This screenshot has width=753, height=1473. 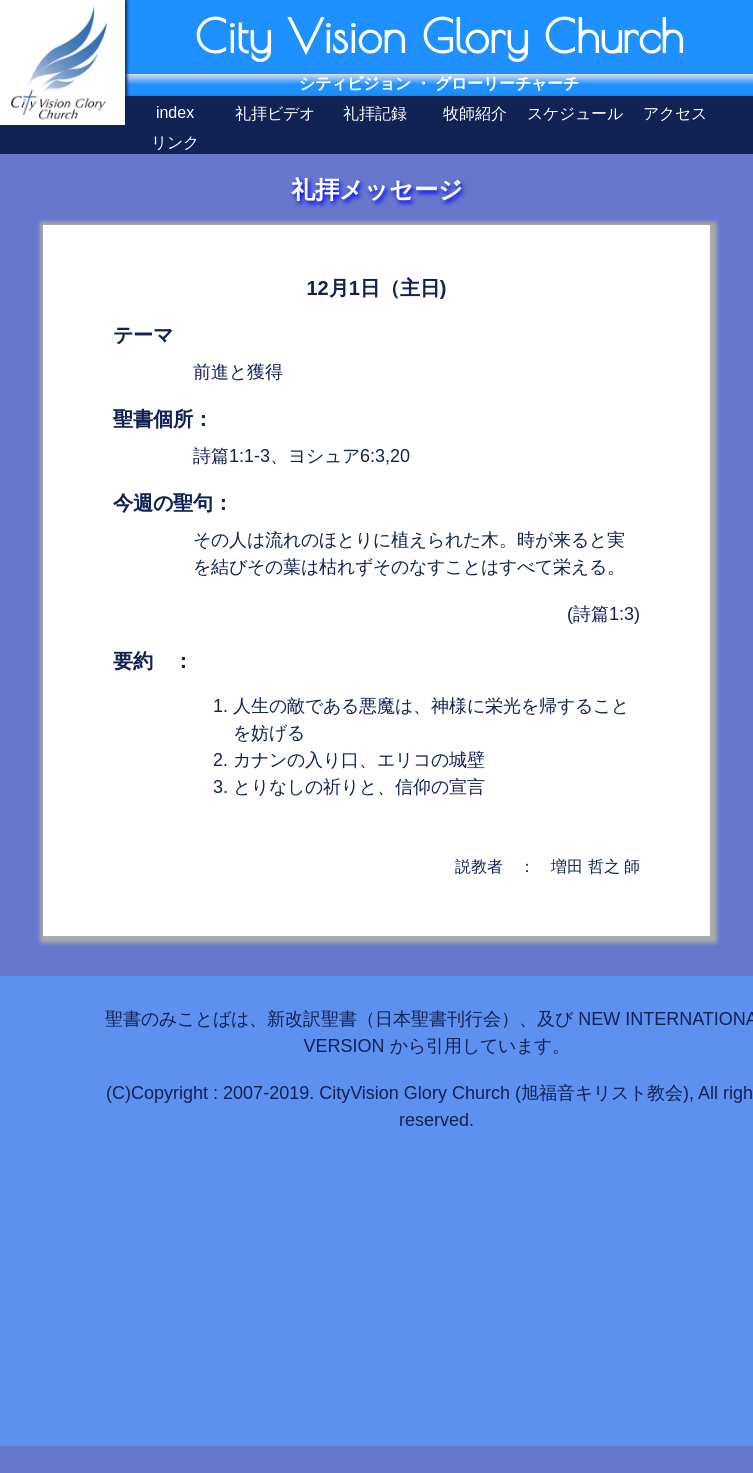 I want to click on 礼拝ビデオ, so click(x=275, y=113).